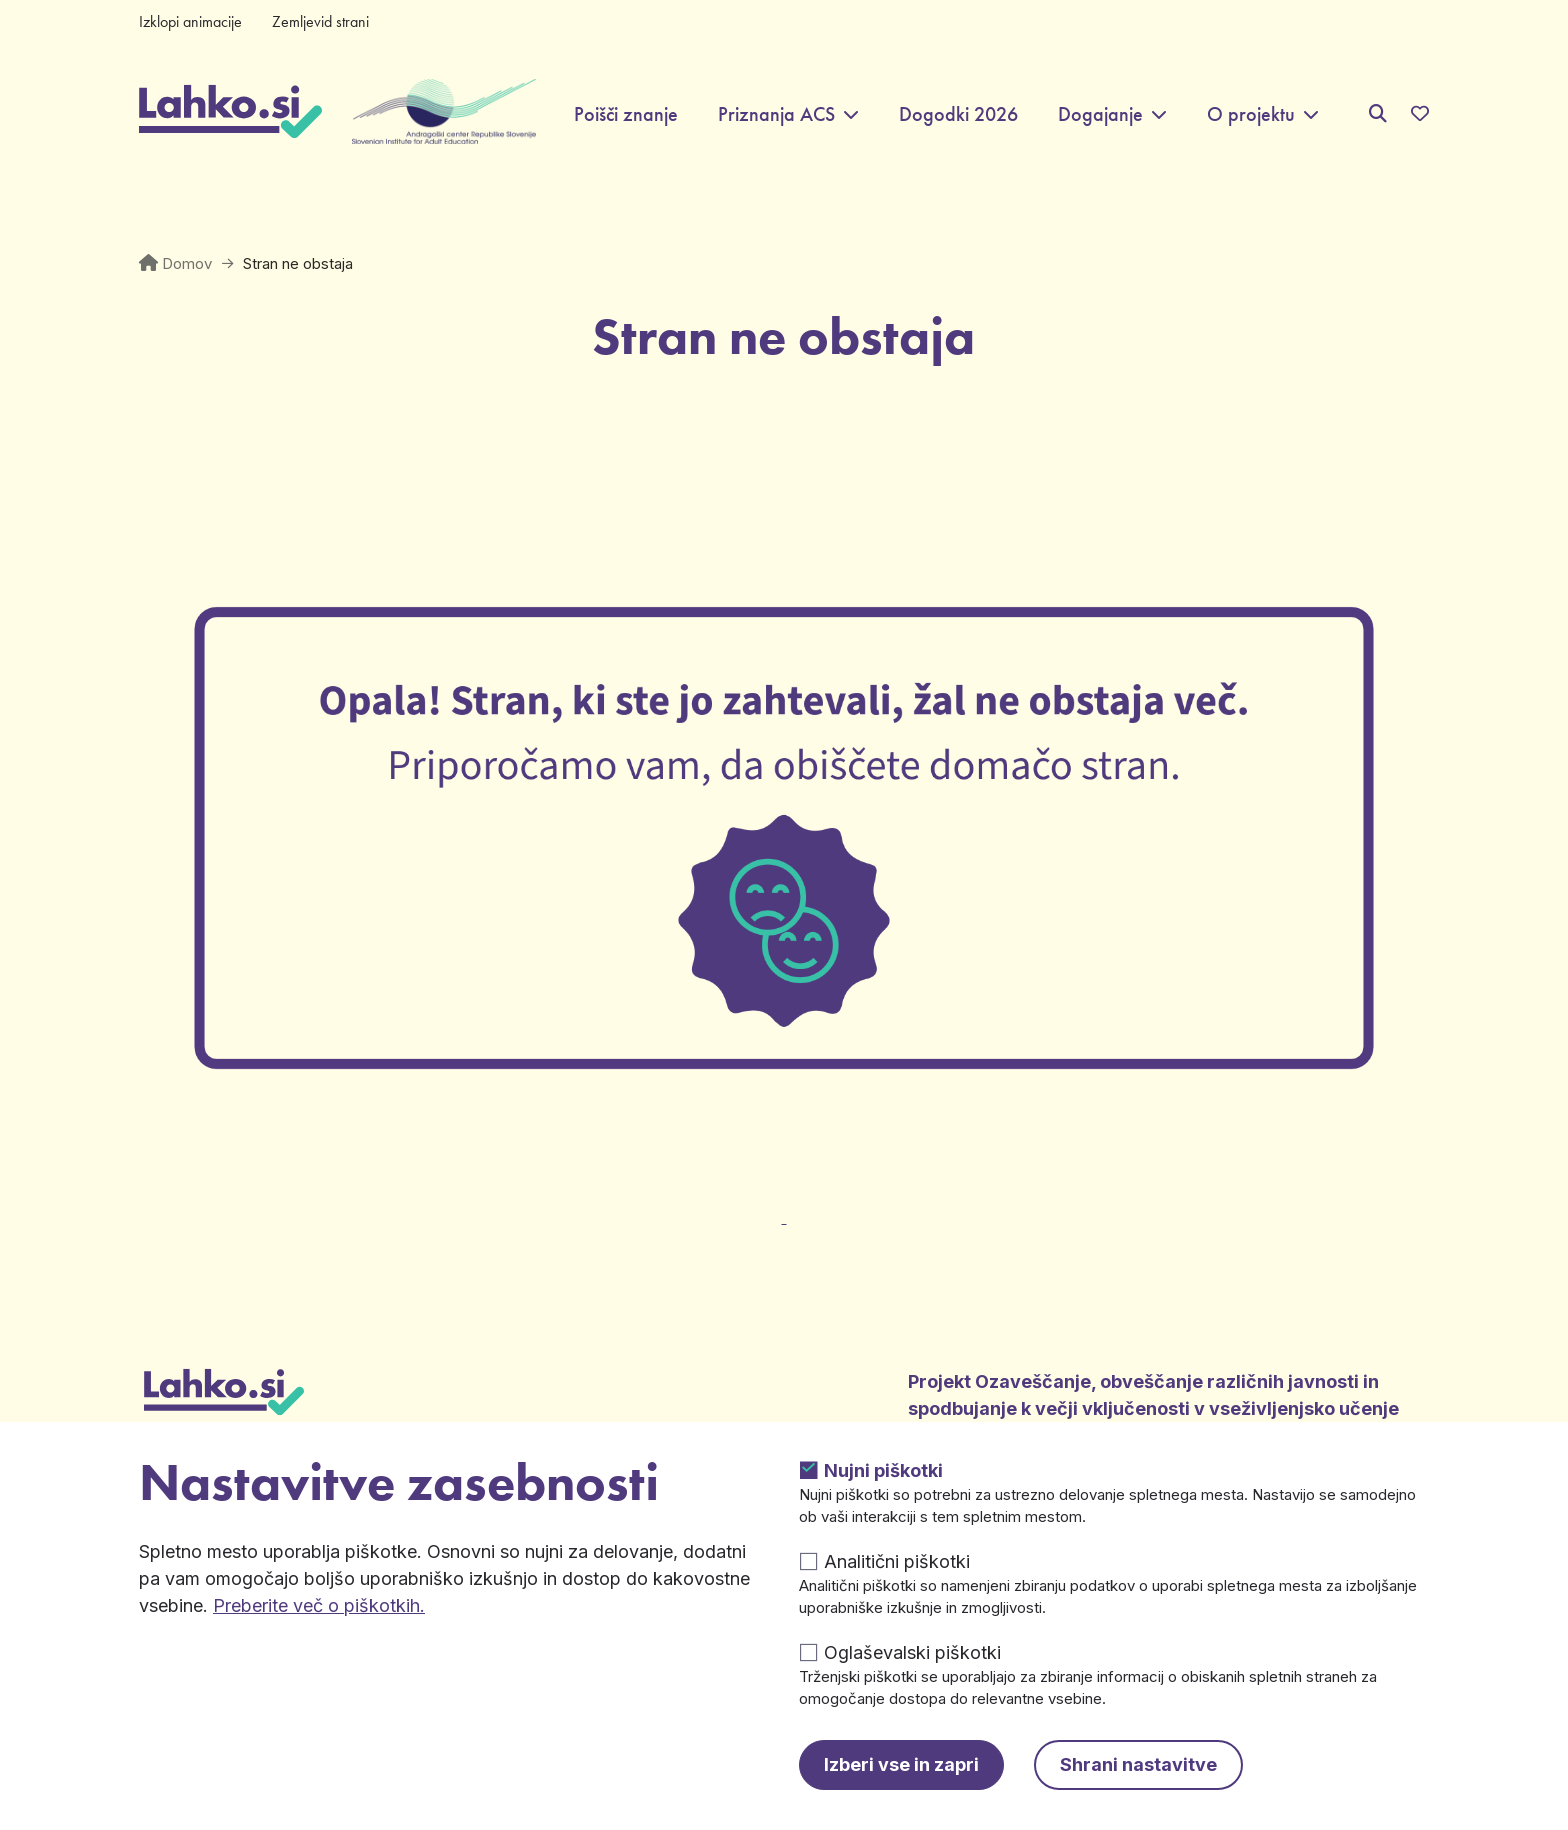  What do you see at coordinates (897, 1561) in the screenshot?
I see `Analitični piškotki` at bounding box center [897, 1561].